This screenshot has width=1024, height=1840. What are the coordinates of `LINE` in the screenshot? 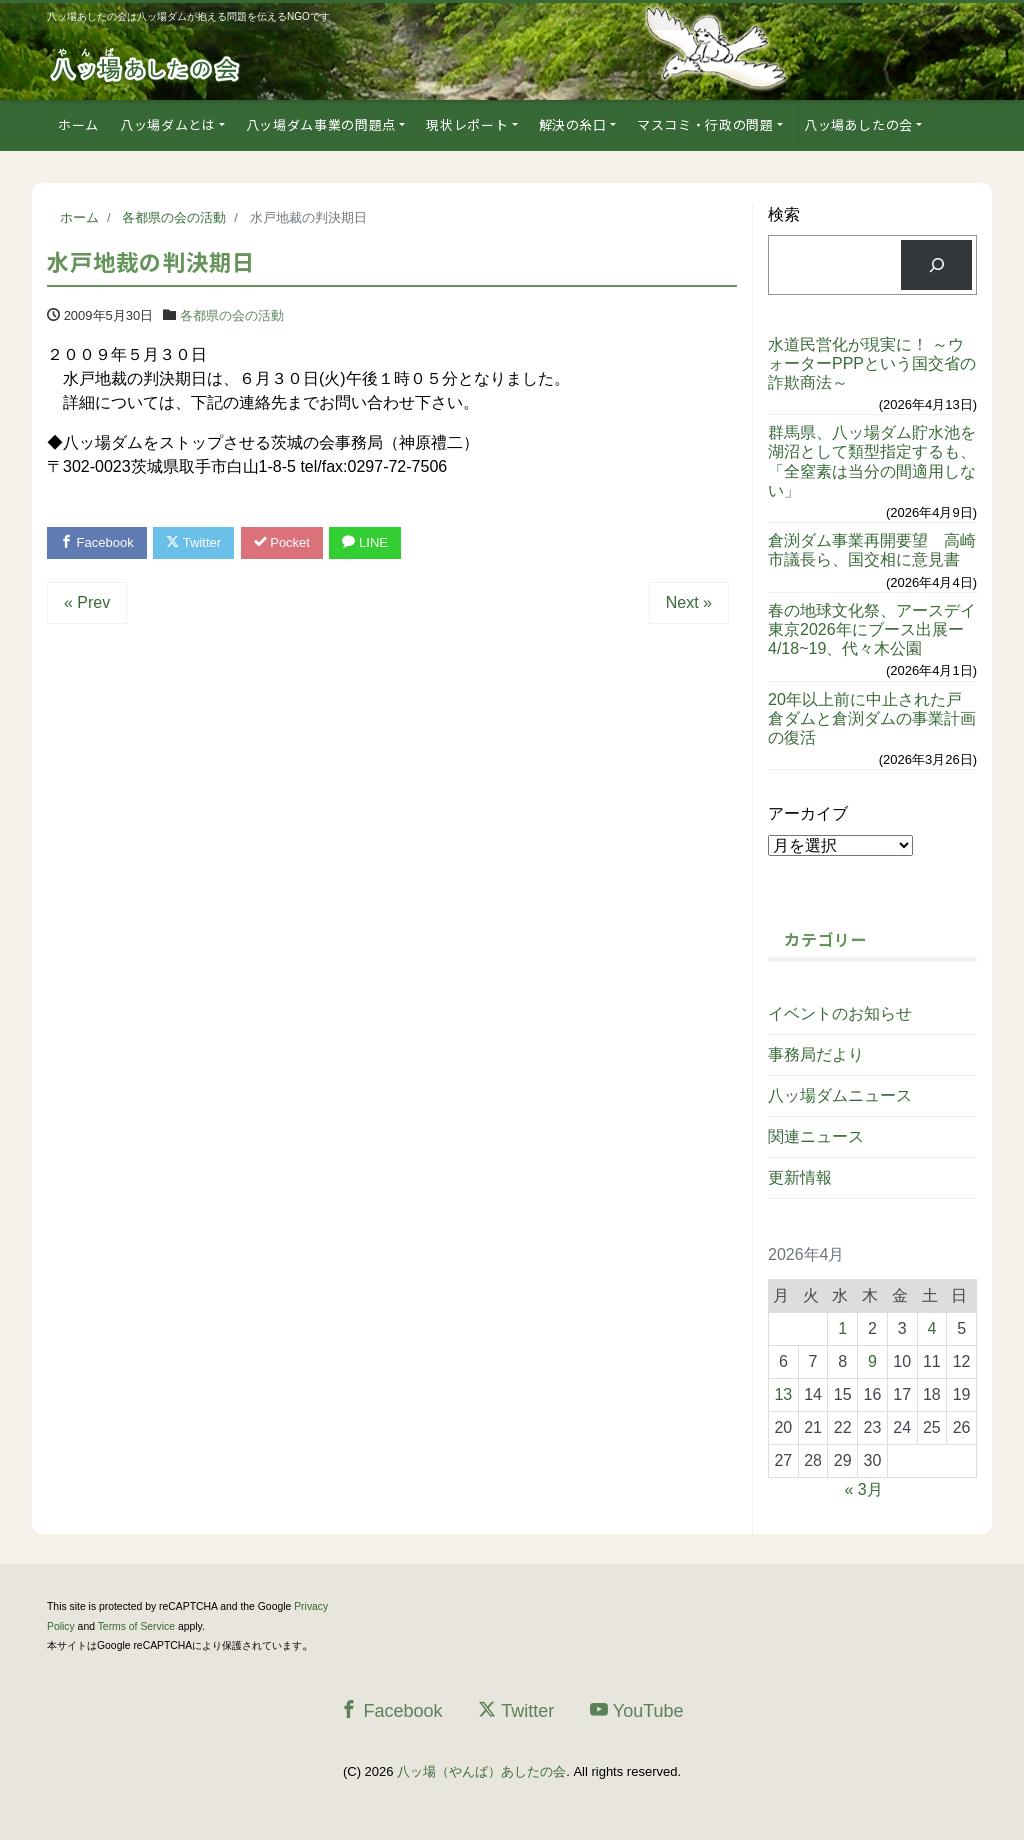 It's located at (365, 542).